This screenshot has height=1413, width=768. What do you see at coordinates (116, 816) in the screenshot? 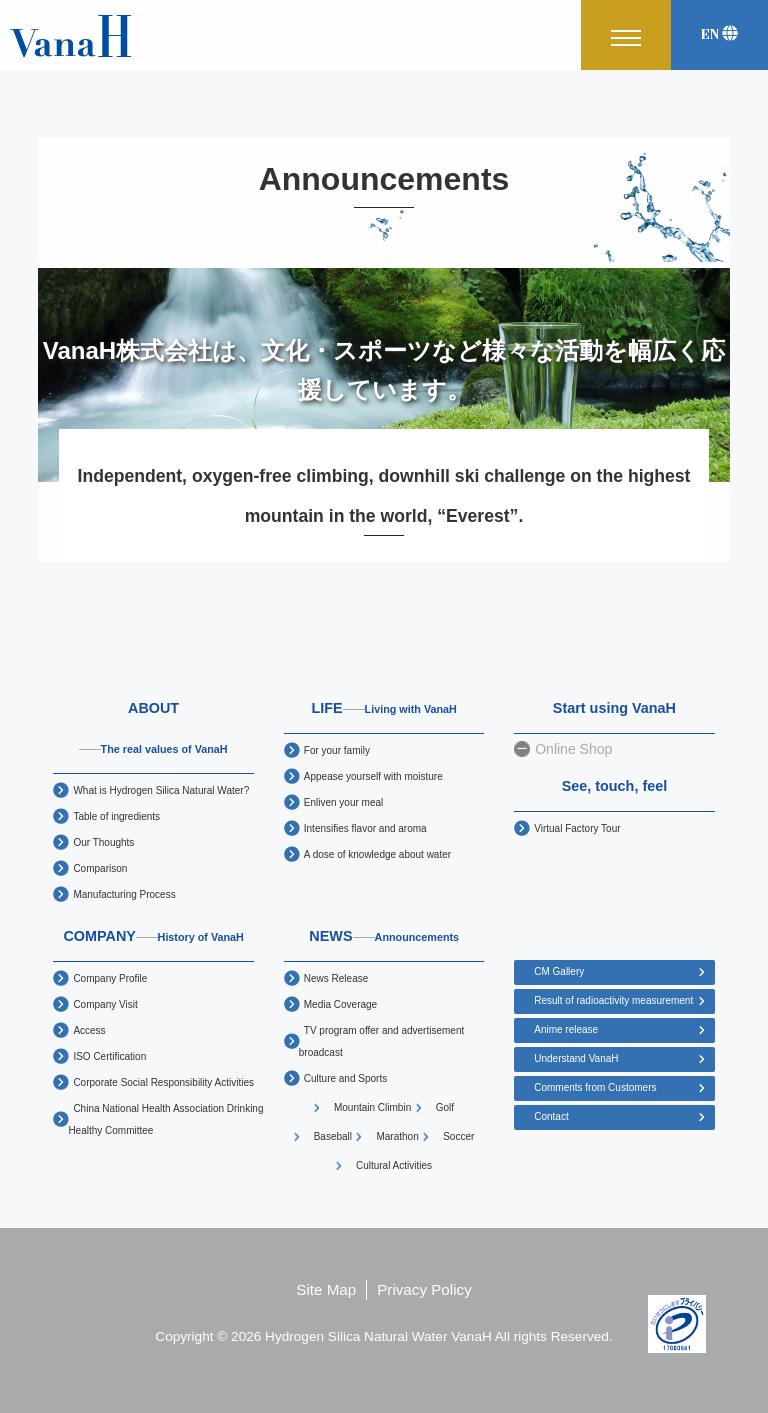
I see `Table of ingredients` at bounding box center [116, 816].